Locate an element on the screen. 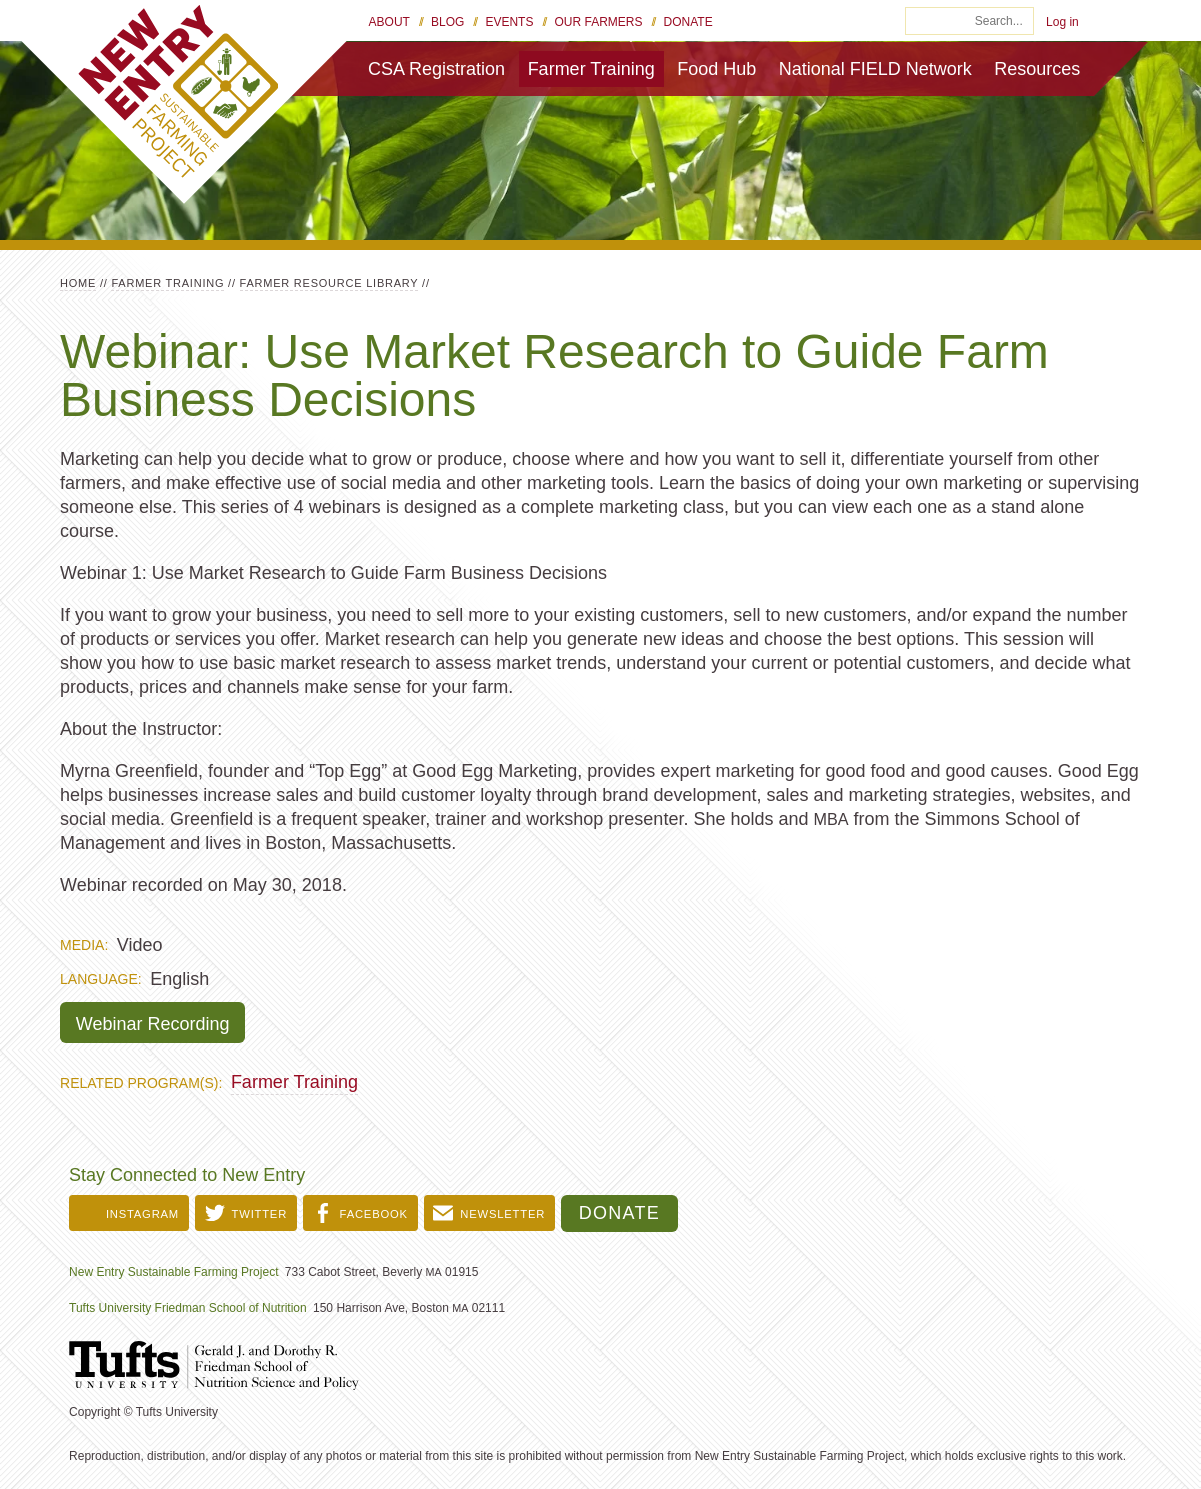 The width and height of the screenshot is (1201, 1489). Home is located at coordinates (78, 283).